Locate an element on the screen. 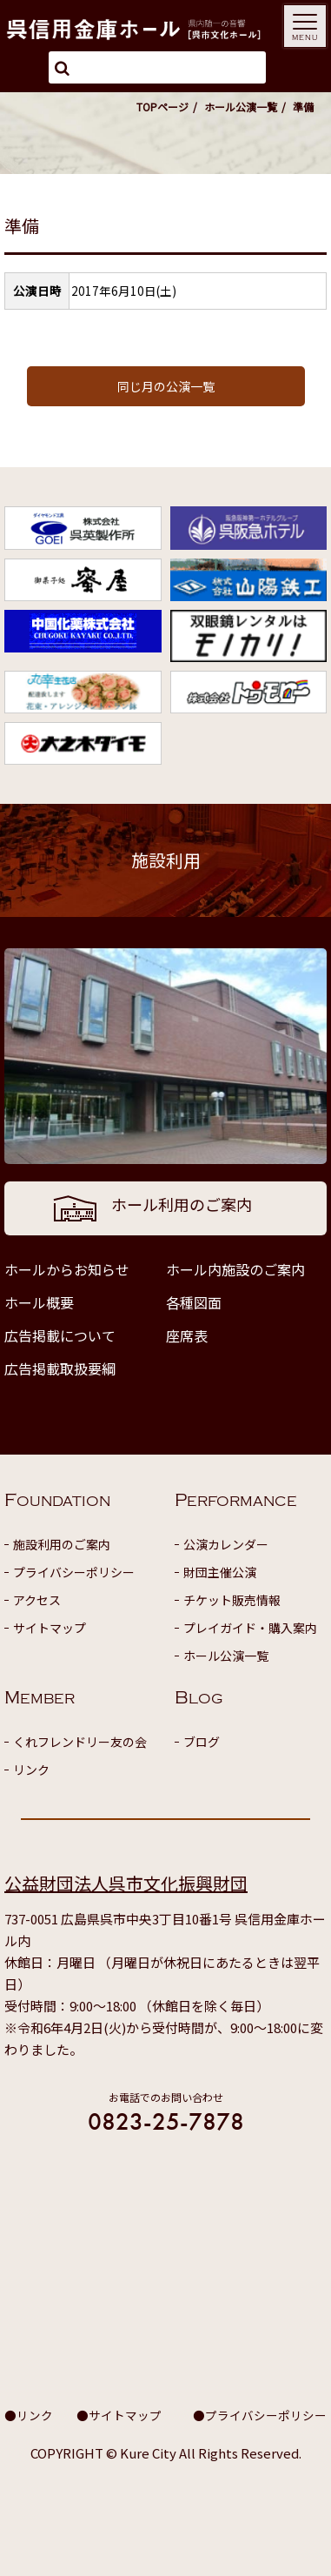 The width and height of the screenshot is (331, 2576). ホール概要 is located at coordinates (39, 1302).